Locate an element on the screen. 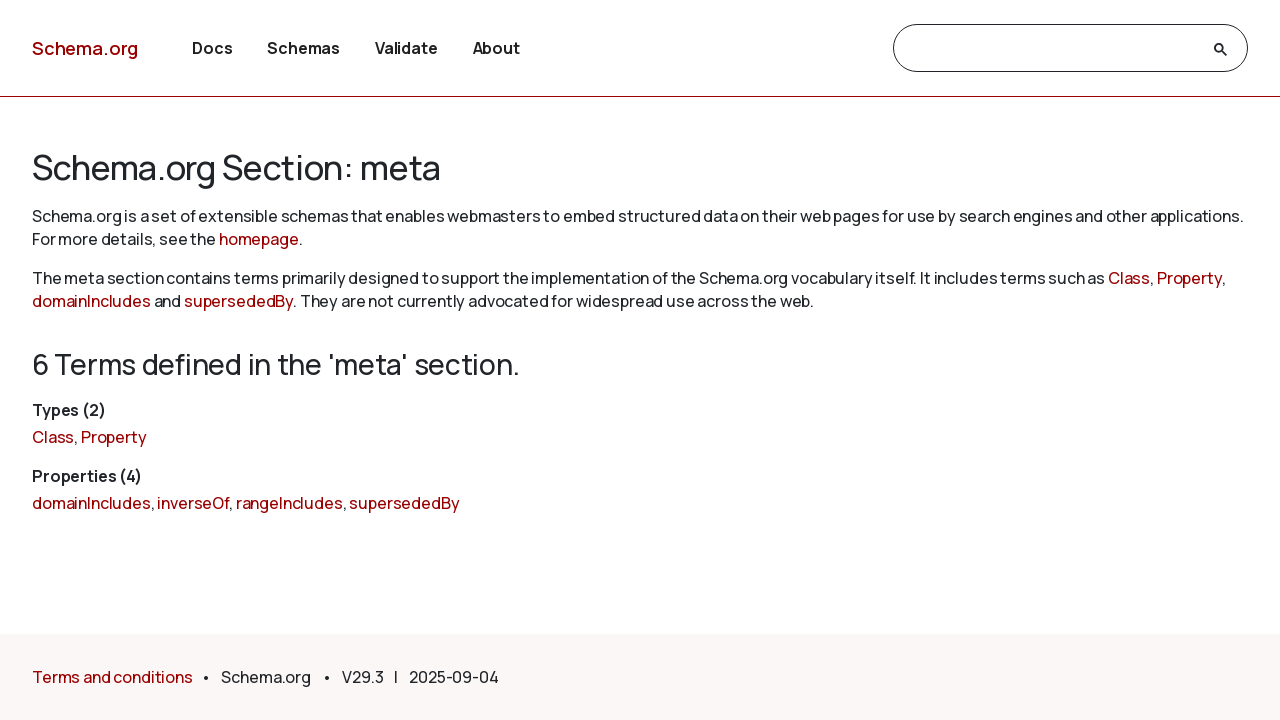 The height and width of the screenshot is (720, 1280). Terms and conditions is located at coordinates (112, 677).